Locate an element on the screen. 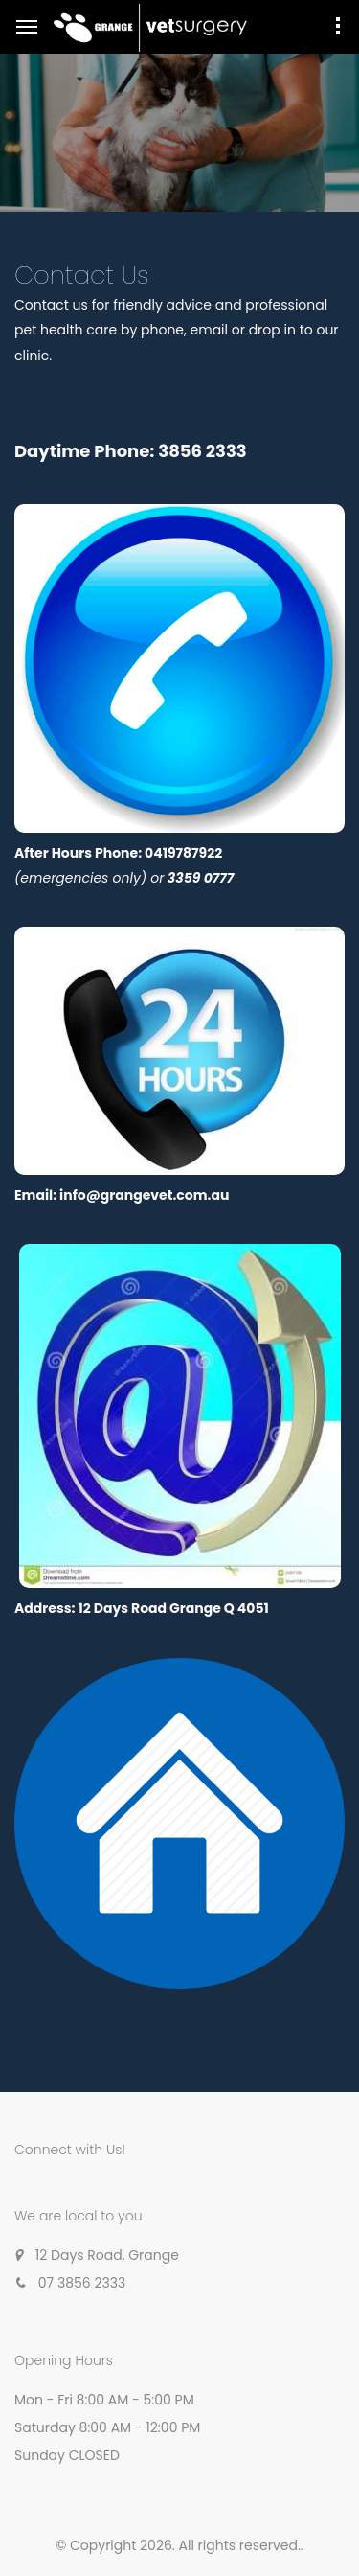 The height and width of the screenshot is (2576, 359). 07 3856 2333 is located at coordinates (81, 2282).